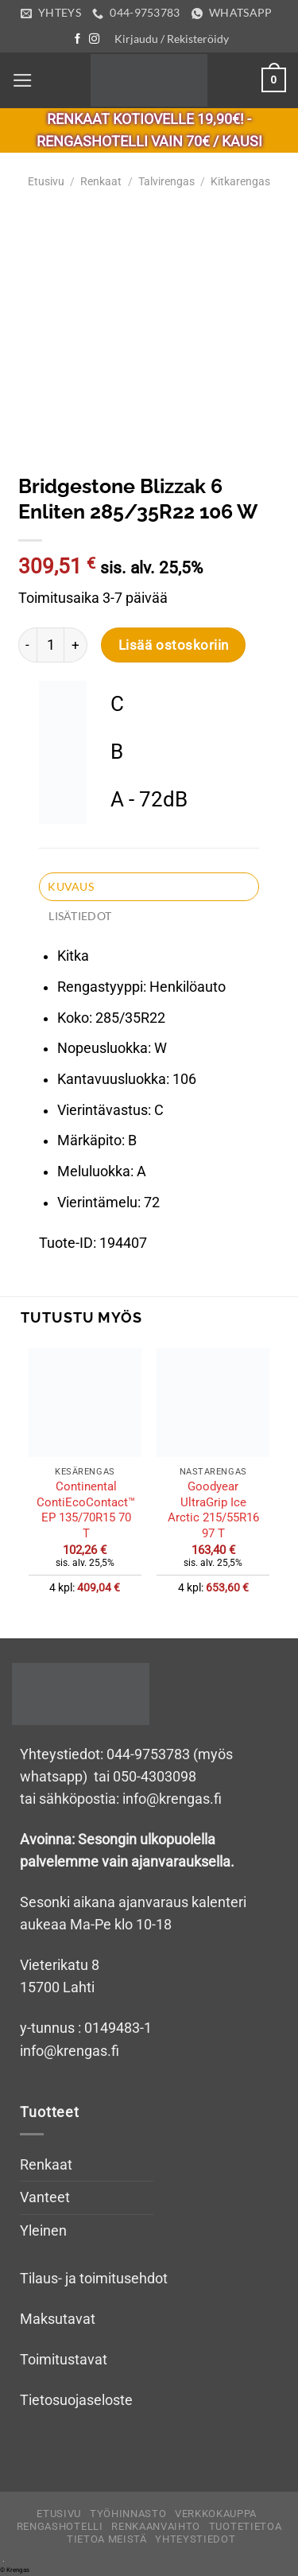 Image resolution: width=298 pixels, height=2576 pixels. Describe the element at coordinates (166, 181) in the screenshot. I see `Talvirengas` at that location.